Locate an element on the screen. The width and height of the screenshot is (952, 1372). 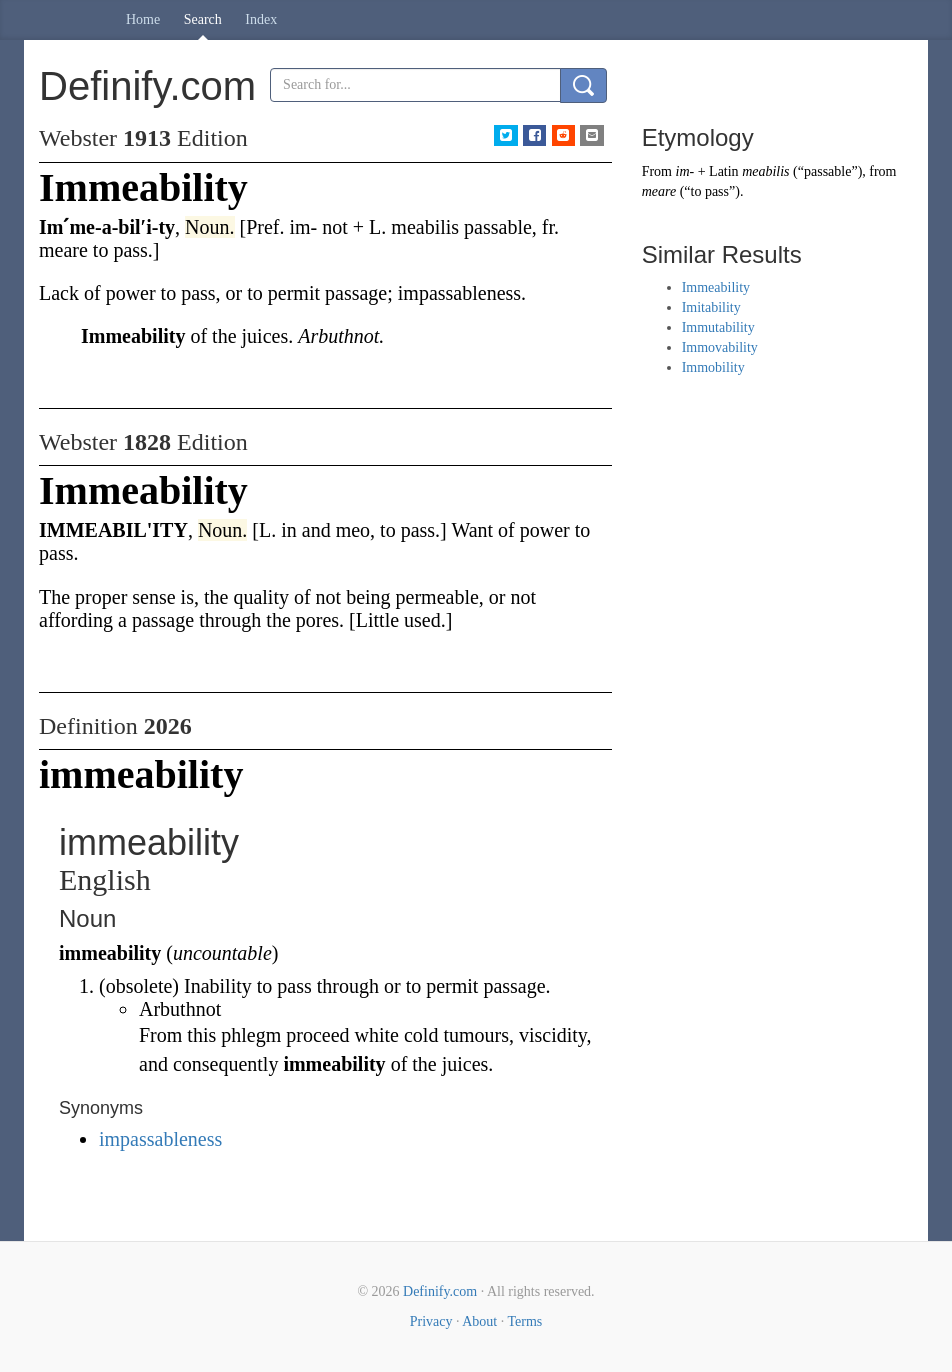
Latin is located at coordinates (724, 171).